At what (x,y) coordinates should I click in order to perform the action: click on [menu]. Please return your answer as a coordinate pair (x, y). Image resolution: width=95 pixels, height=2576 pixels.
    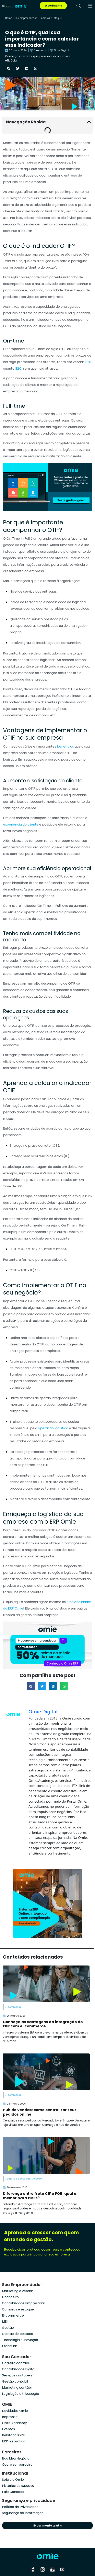
    Looking at the image, I should click on (90, 5).